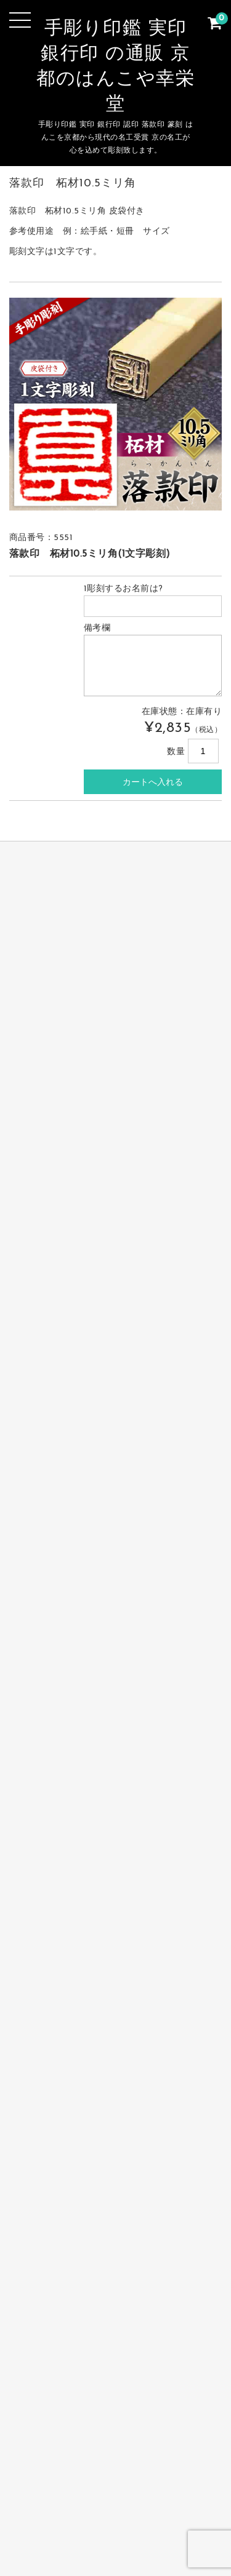  What do you see at coordinates (181, 2503) in the screenshot?
I see `カート` at bounding box center [181, 2503].